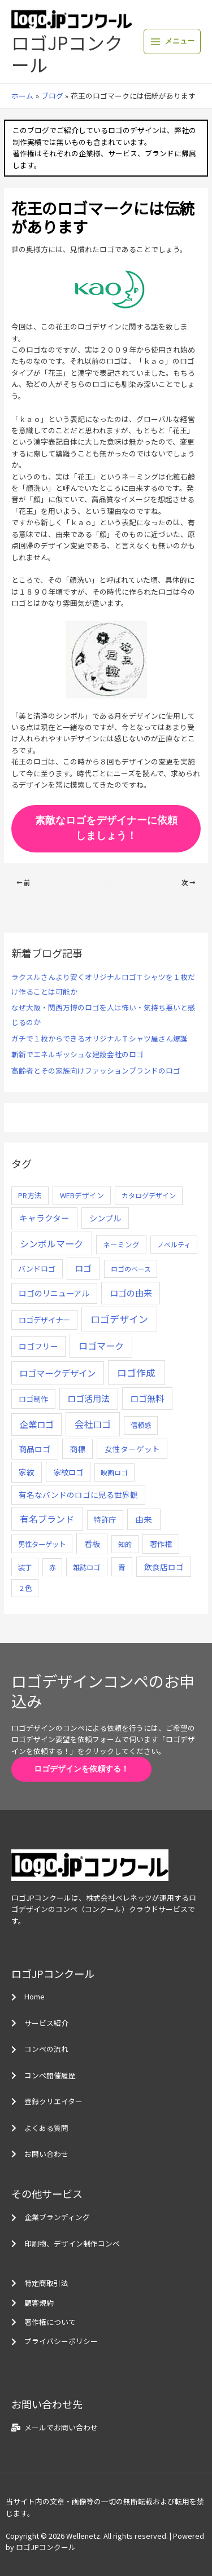 The image size is (212, 2576). What do you see at coordinates (161, 1543) in the screenshot?
I see `著作権 [著作権 (10個の項目)]` at bounding box center [161, 1543].